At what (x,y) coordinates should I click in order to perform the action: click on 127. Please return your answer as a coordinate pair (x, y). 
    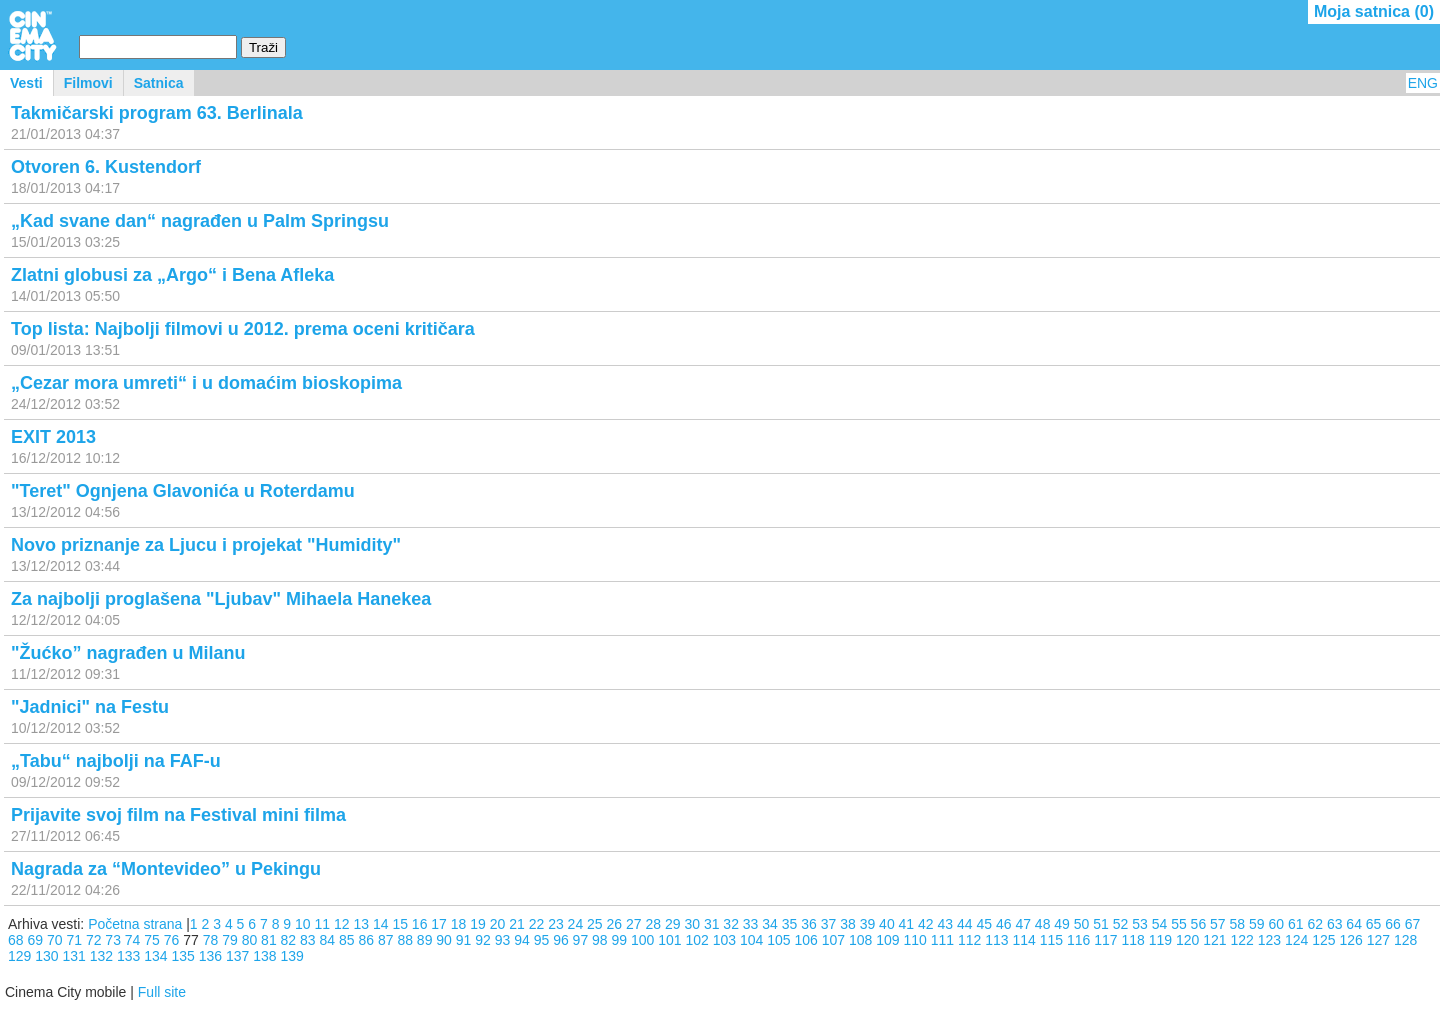
    Looking at the image, I should click on (1378, 940).